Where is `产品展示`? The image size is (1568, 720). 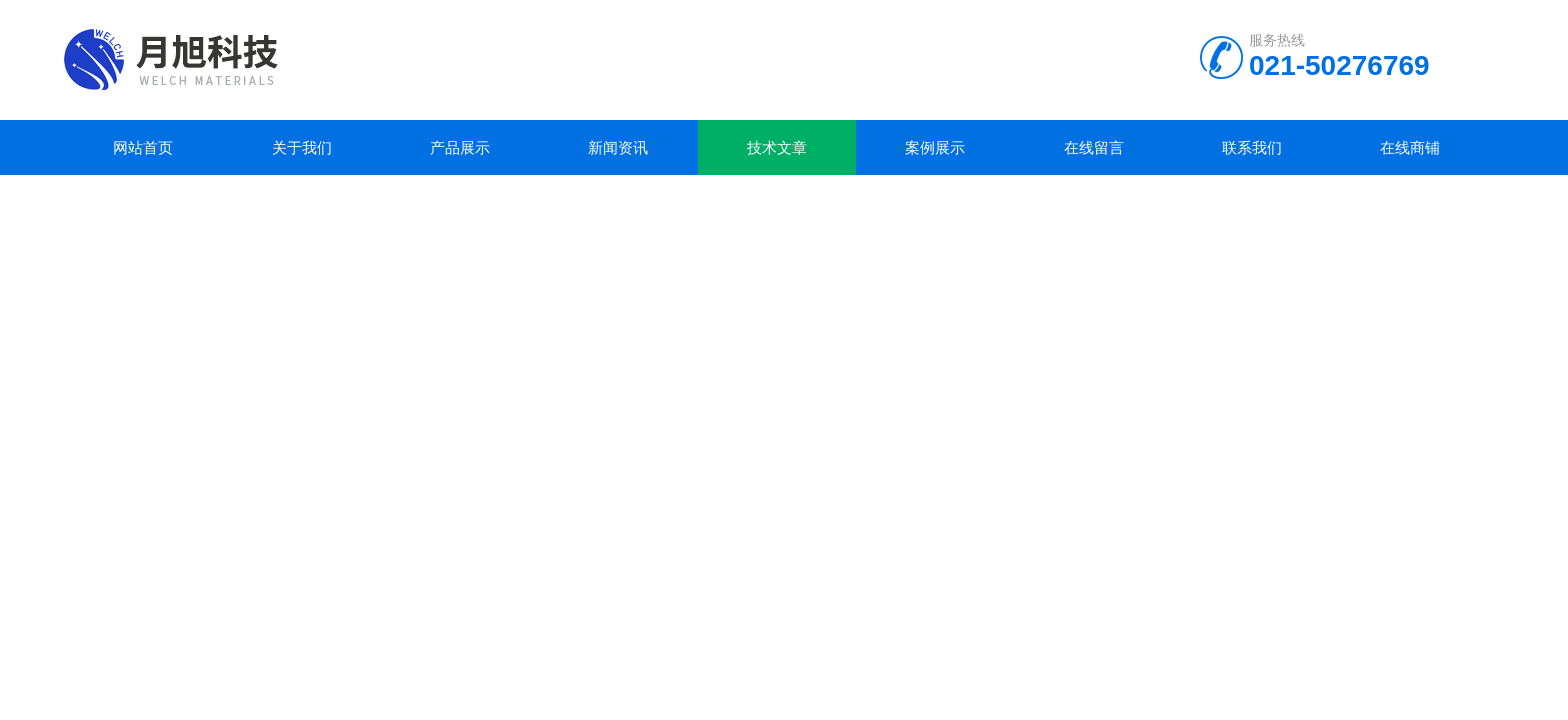 产品展示 is located at coordinates (460, 147).